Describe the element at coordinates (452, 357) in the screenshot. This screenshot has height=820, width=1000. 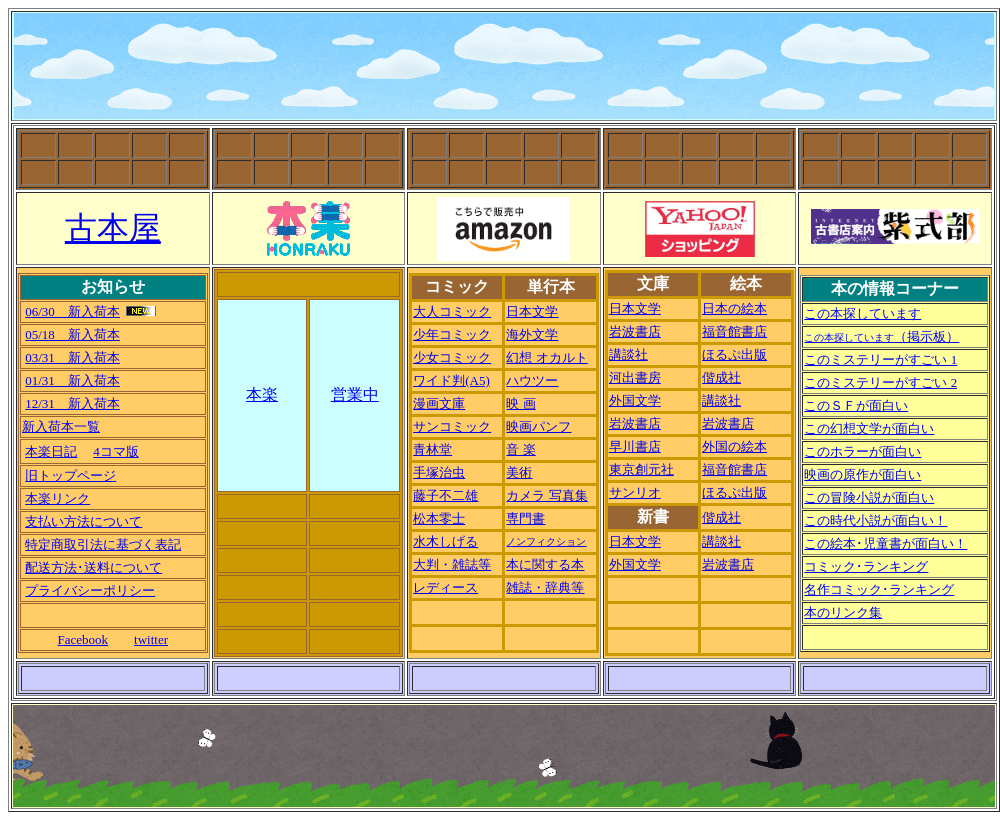
I see `少女コミック` at that location.